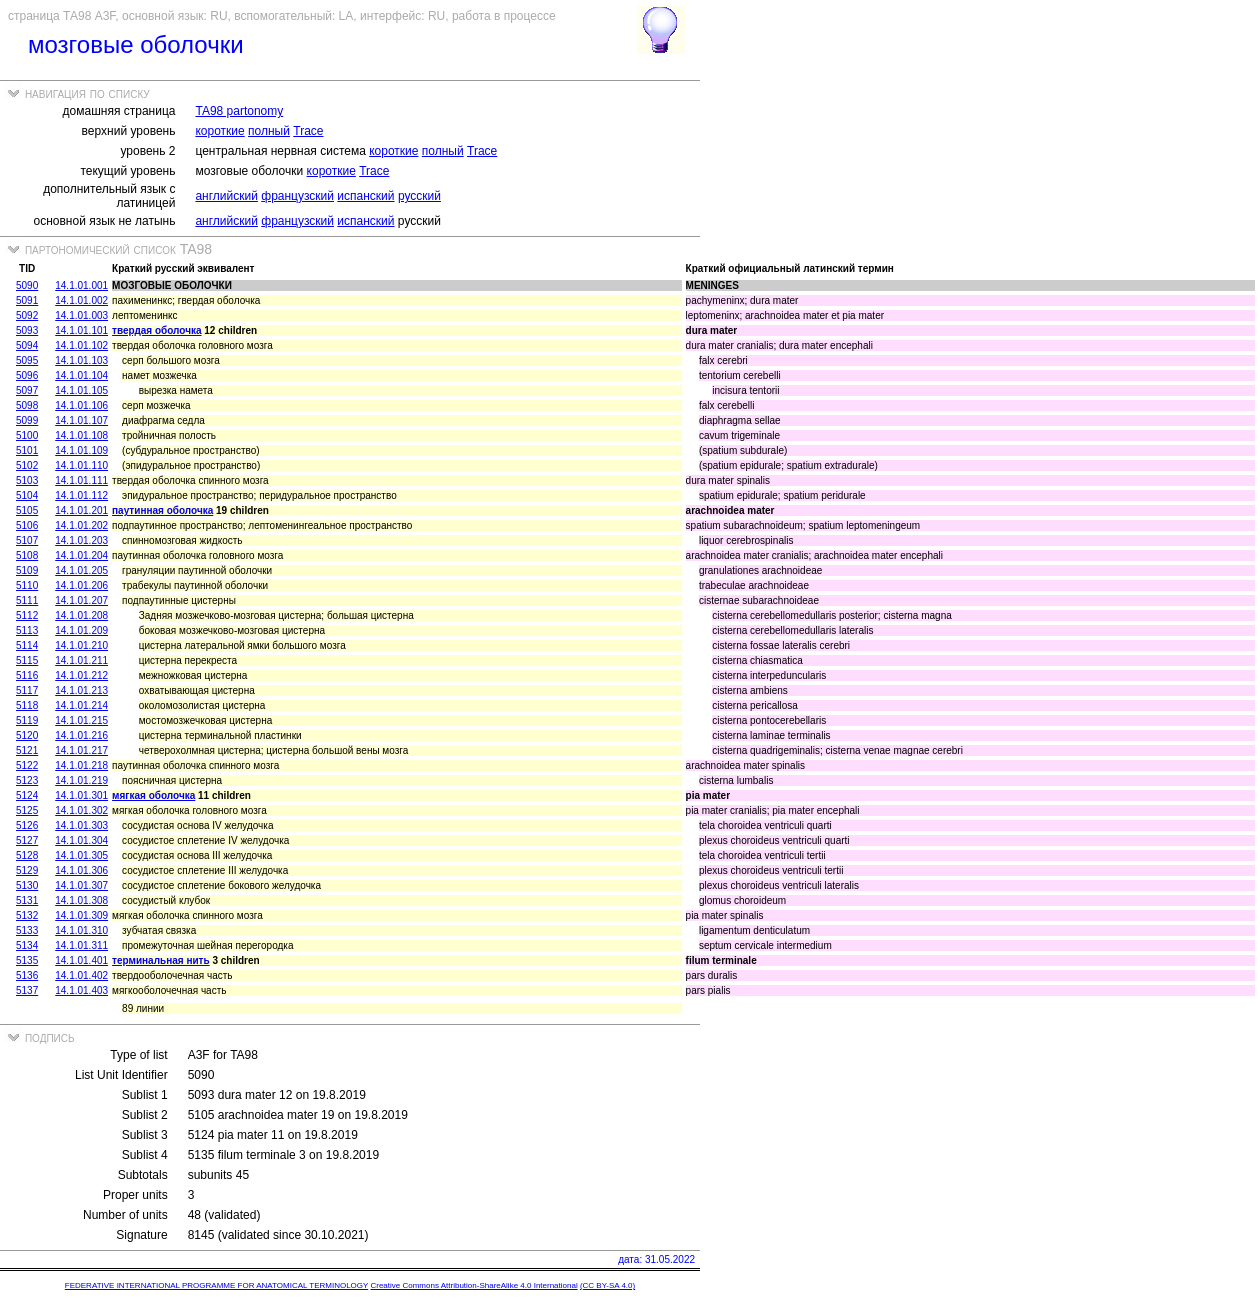  I want to click on 14.1.01.304, so click(81, 840).